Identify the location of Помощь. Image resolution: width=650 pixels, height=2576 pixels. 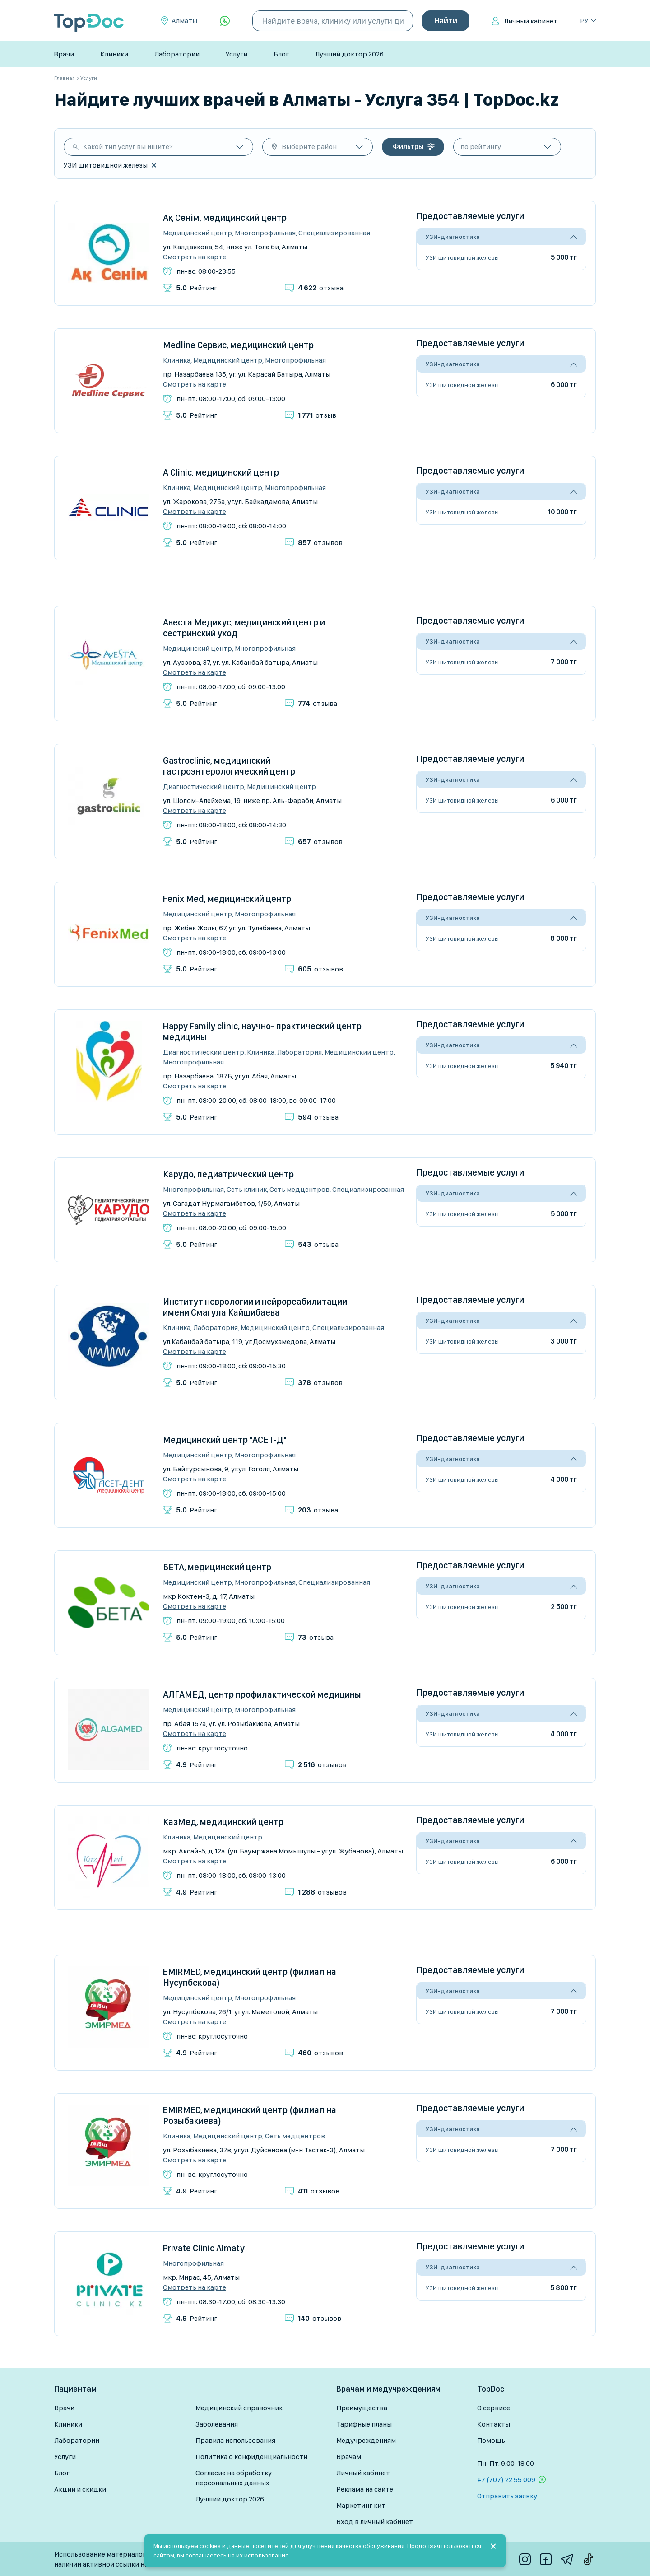
(491, 2440).